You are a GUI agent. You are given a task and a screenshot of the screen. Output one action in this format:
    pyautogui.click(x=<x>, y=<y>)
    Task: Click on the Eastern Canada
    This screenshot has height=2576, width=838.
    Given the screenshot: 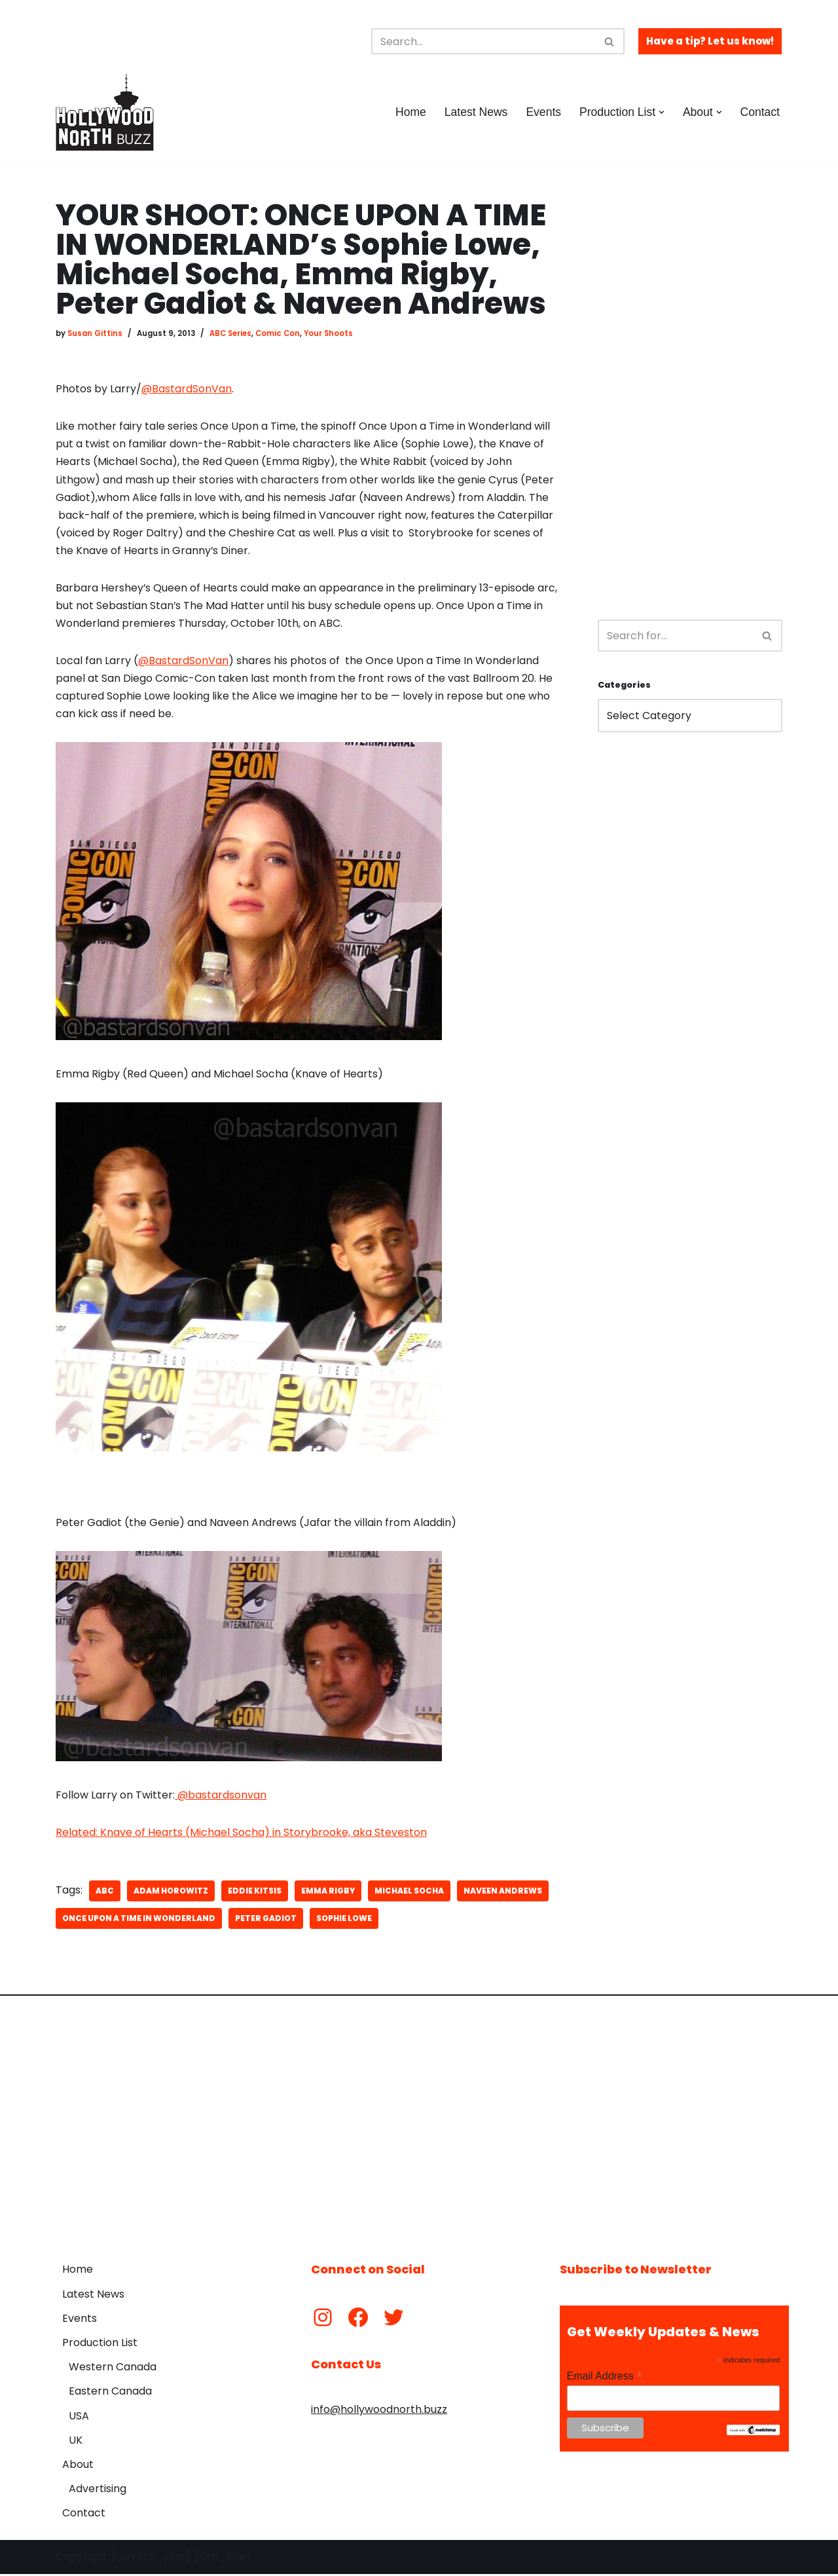 What is the action you would take?
    pyautogui.click(x=110, y=2393)
    